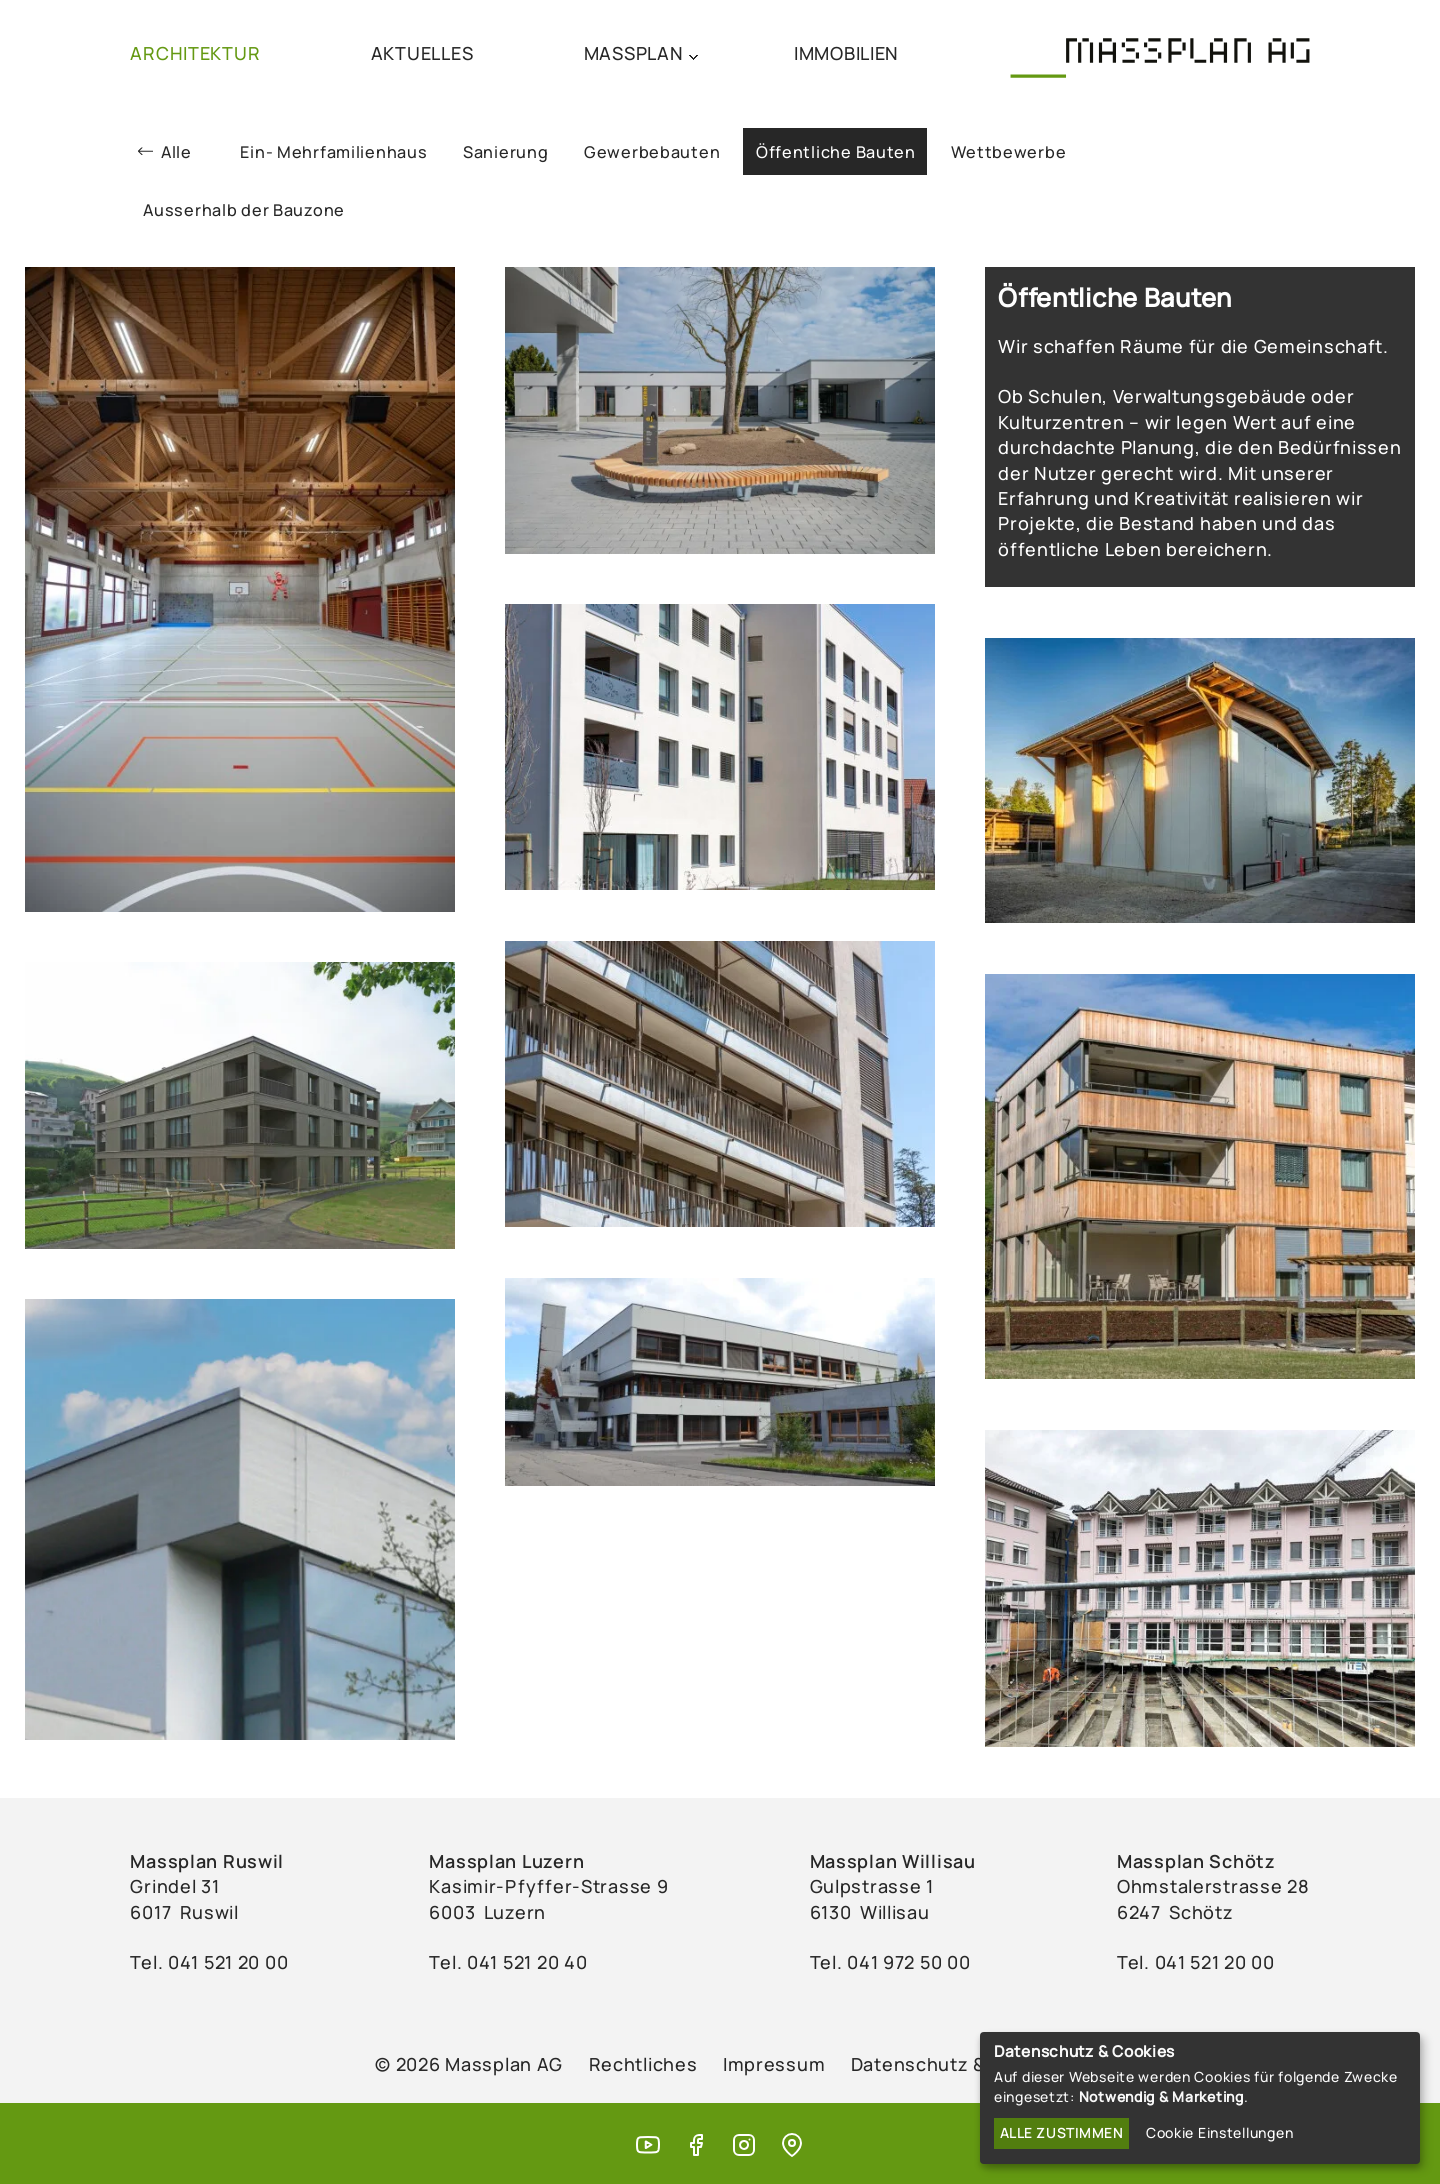  What do you see at coordinates (1200, 2098) in the screenshot?
I see `[dialog]` at bounding box center [1200, 2098].